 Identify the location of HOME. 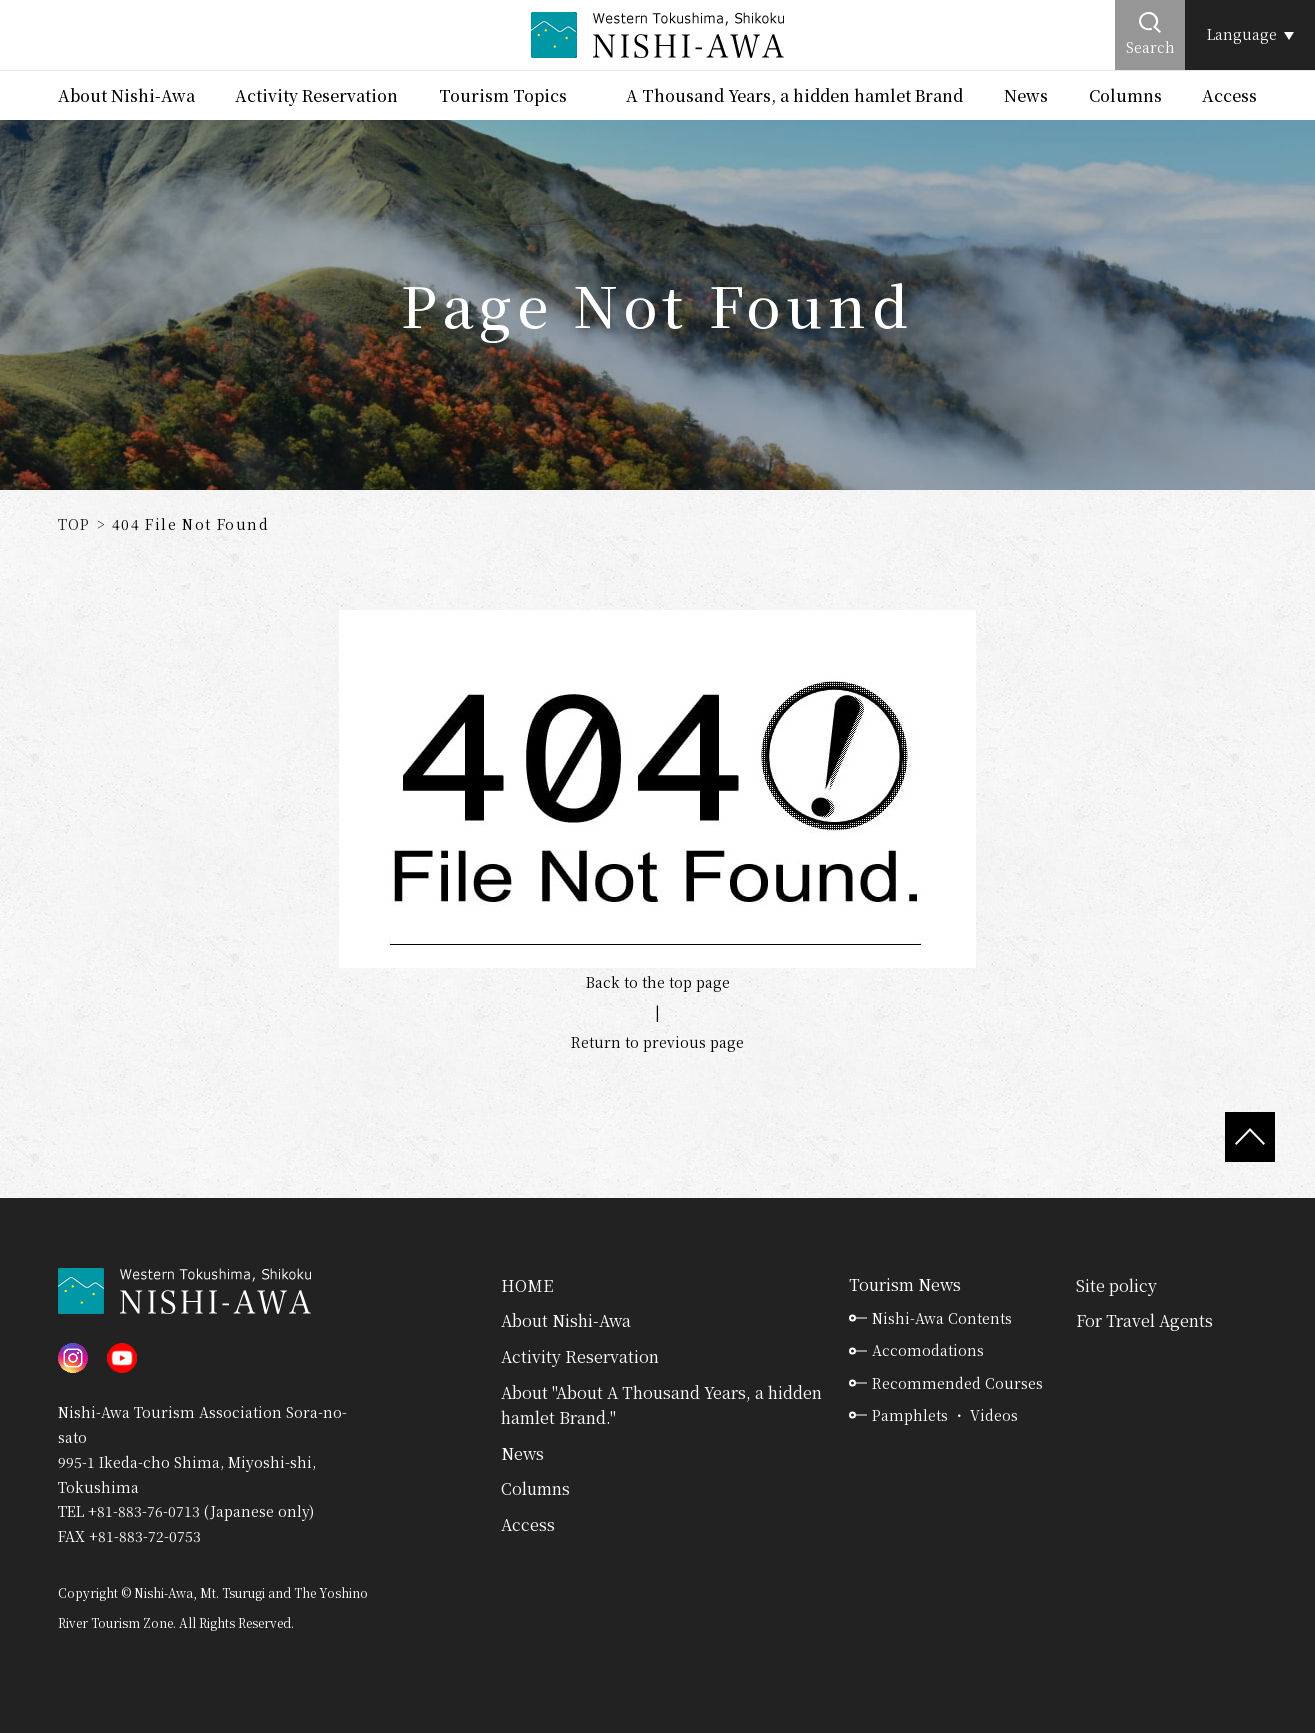
(527, 1285).